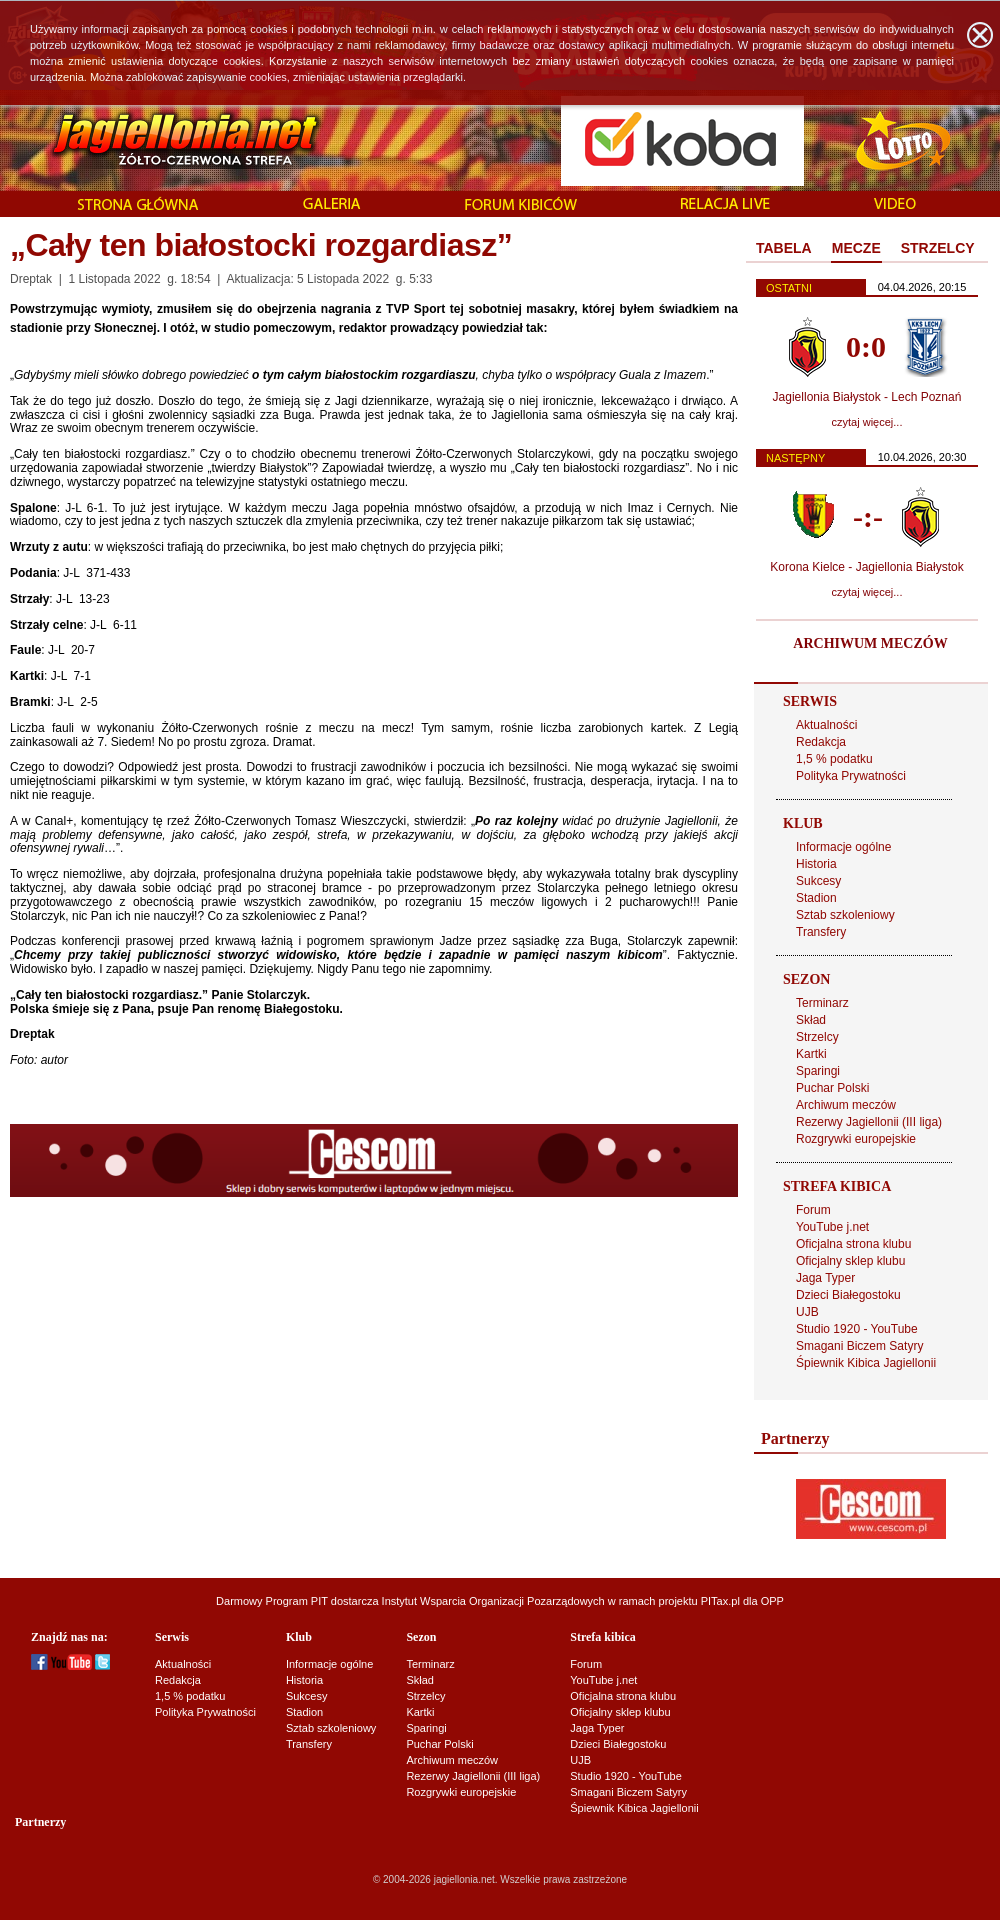  Describe the element at coordinates (720, 1601) in the screenshot. I see `PITax.pl` at that location.